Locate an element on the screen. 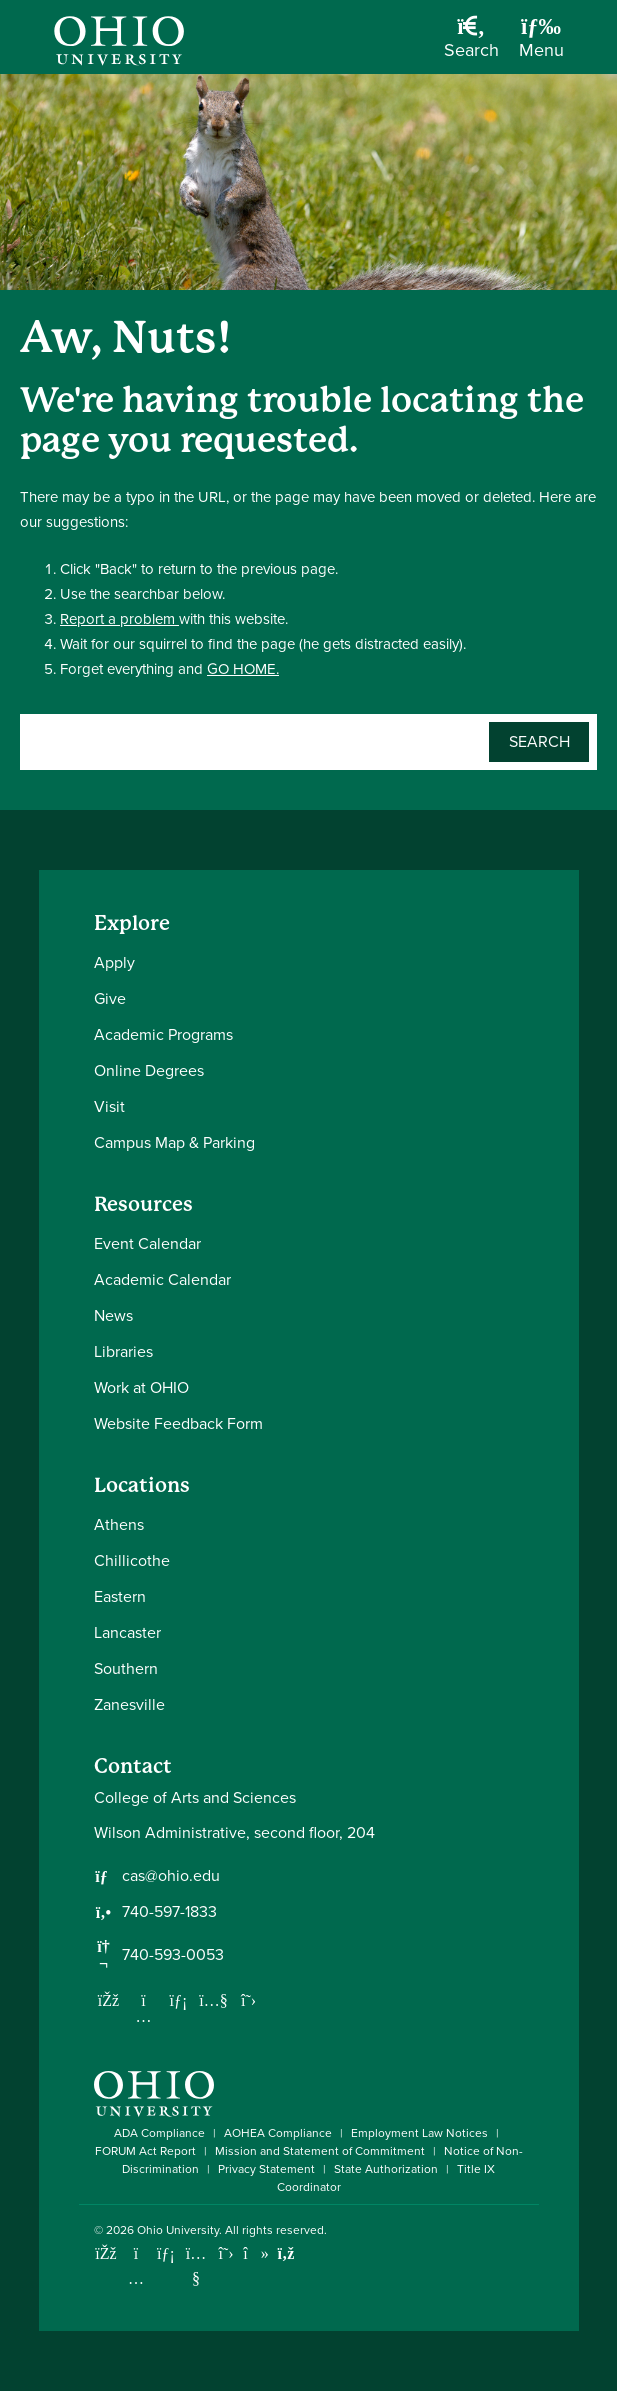  Campus Map & Parking is located at coordinates (174, 1142).